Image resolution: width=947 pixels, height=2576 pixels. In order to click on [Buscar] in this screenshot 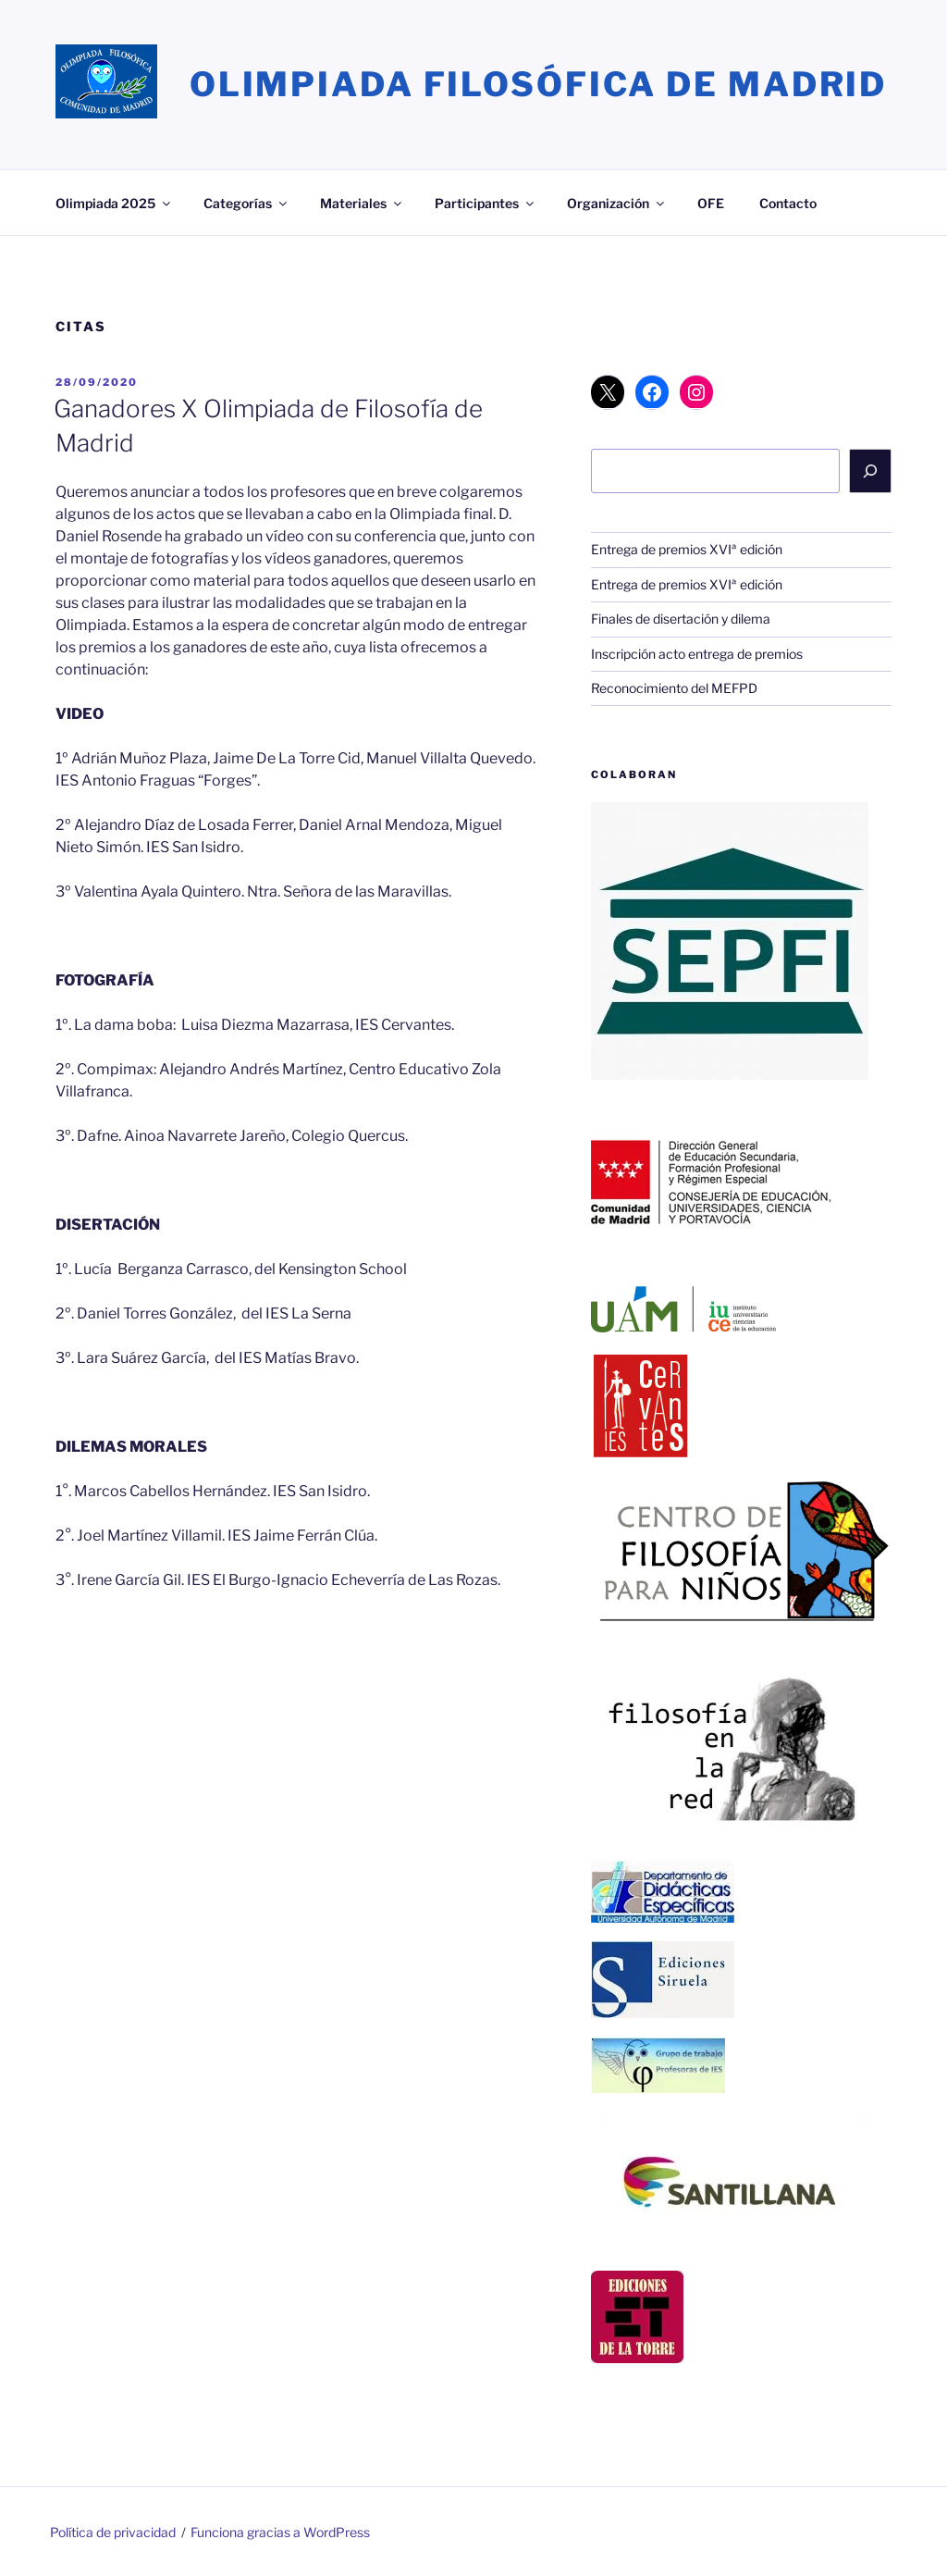, I will do `click(870, 471)`.